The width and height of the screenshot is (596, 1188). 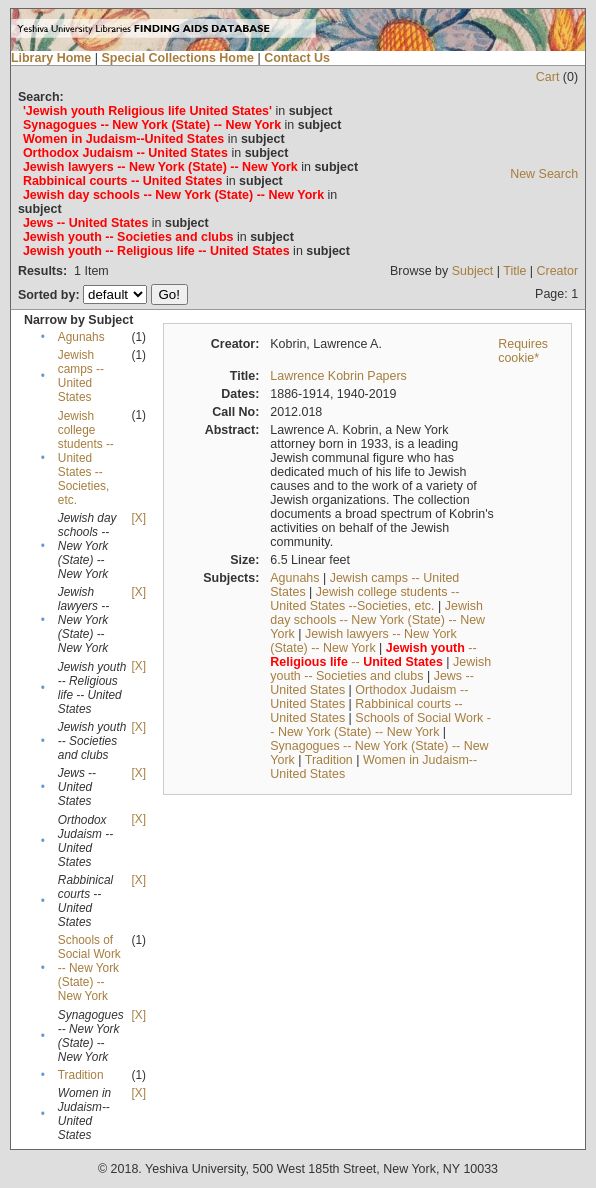 What do you see at coordinates (81, 376) in the screenshot?
I see `Jewish camps -- United States` at bounding box center [81, 376].